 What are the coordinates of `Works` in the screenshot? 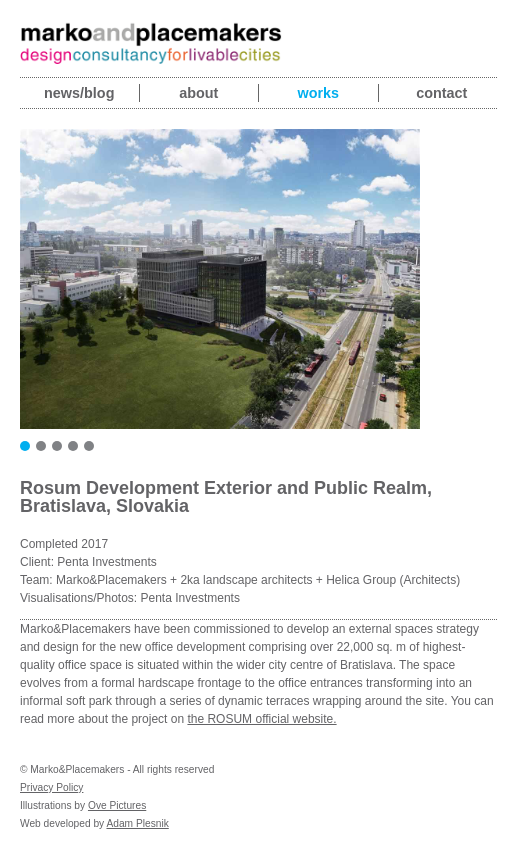 It's located at (318, 93).